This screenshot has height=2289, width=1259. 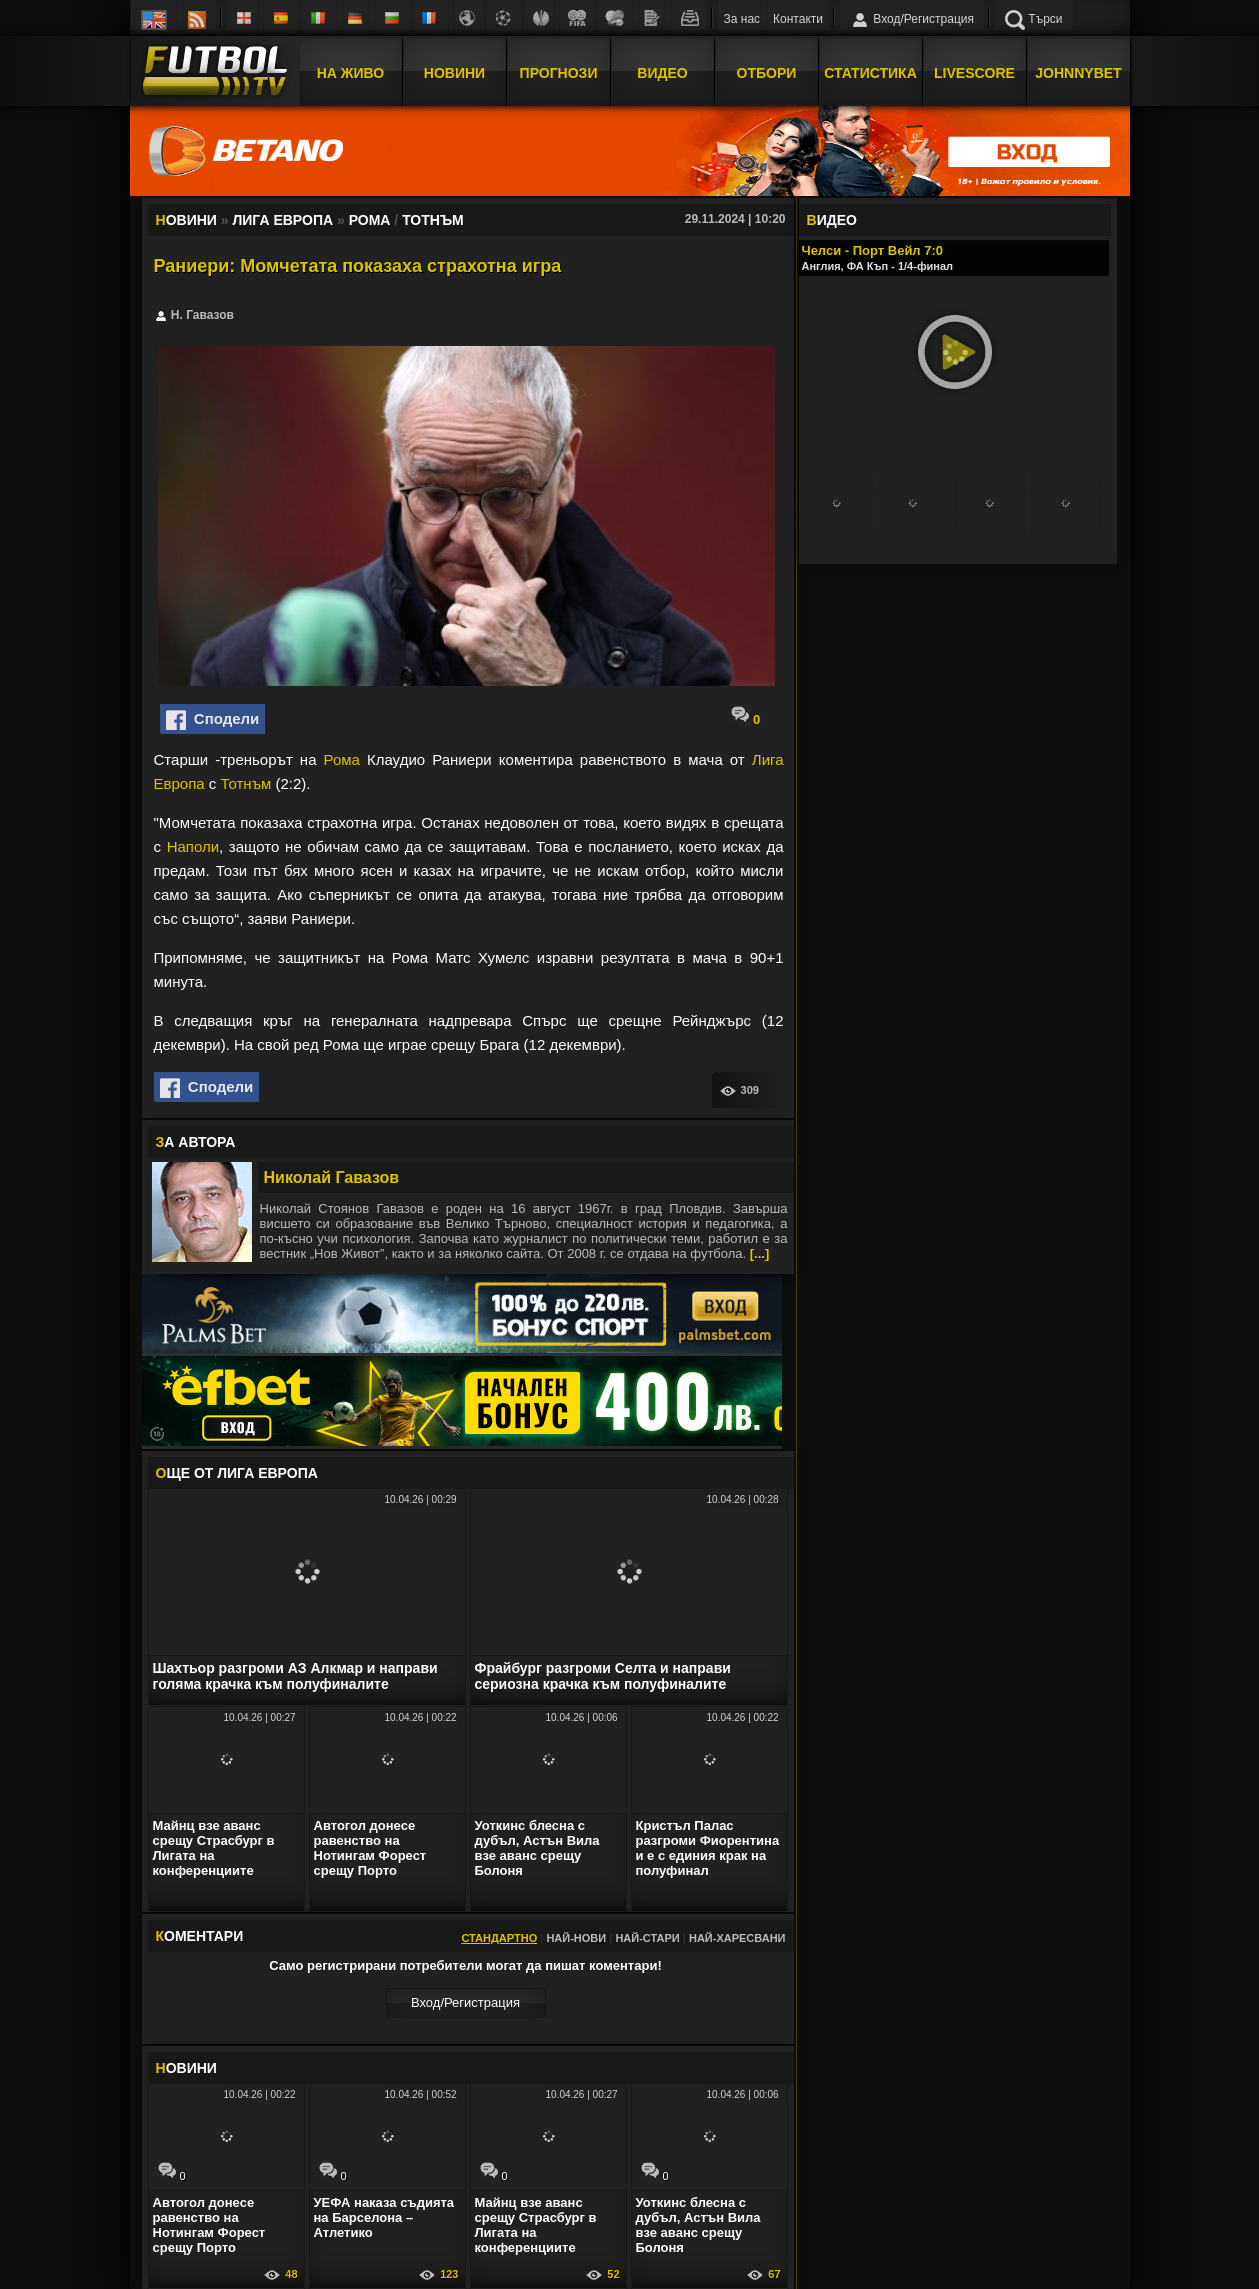 What do you see at coordinates (332, 1177) in the screenshot?
I see `Николай Гавазов` at bounding box center [332, 1177].